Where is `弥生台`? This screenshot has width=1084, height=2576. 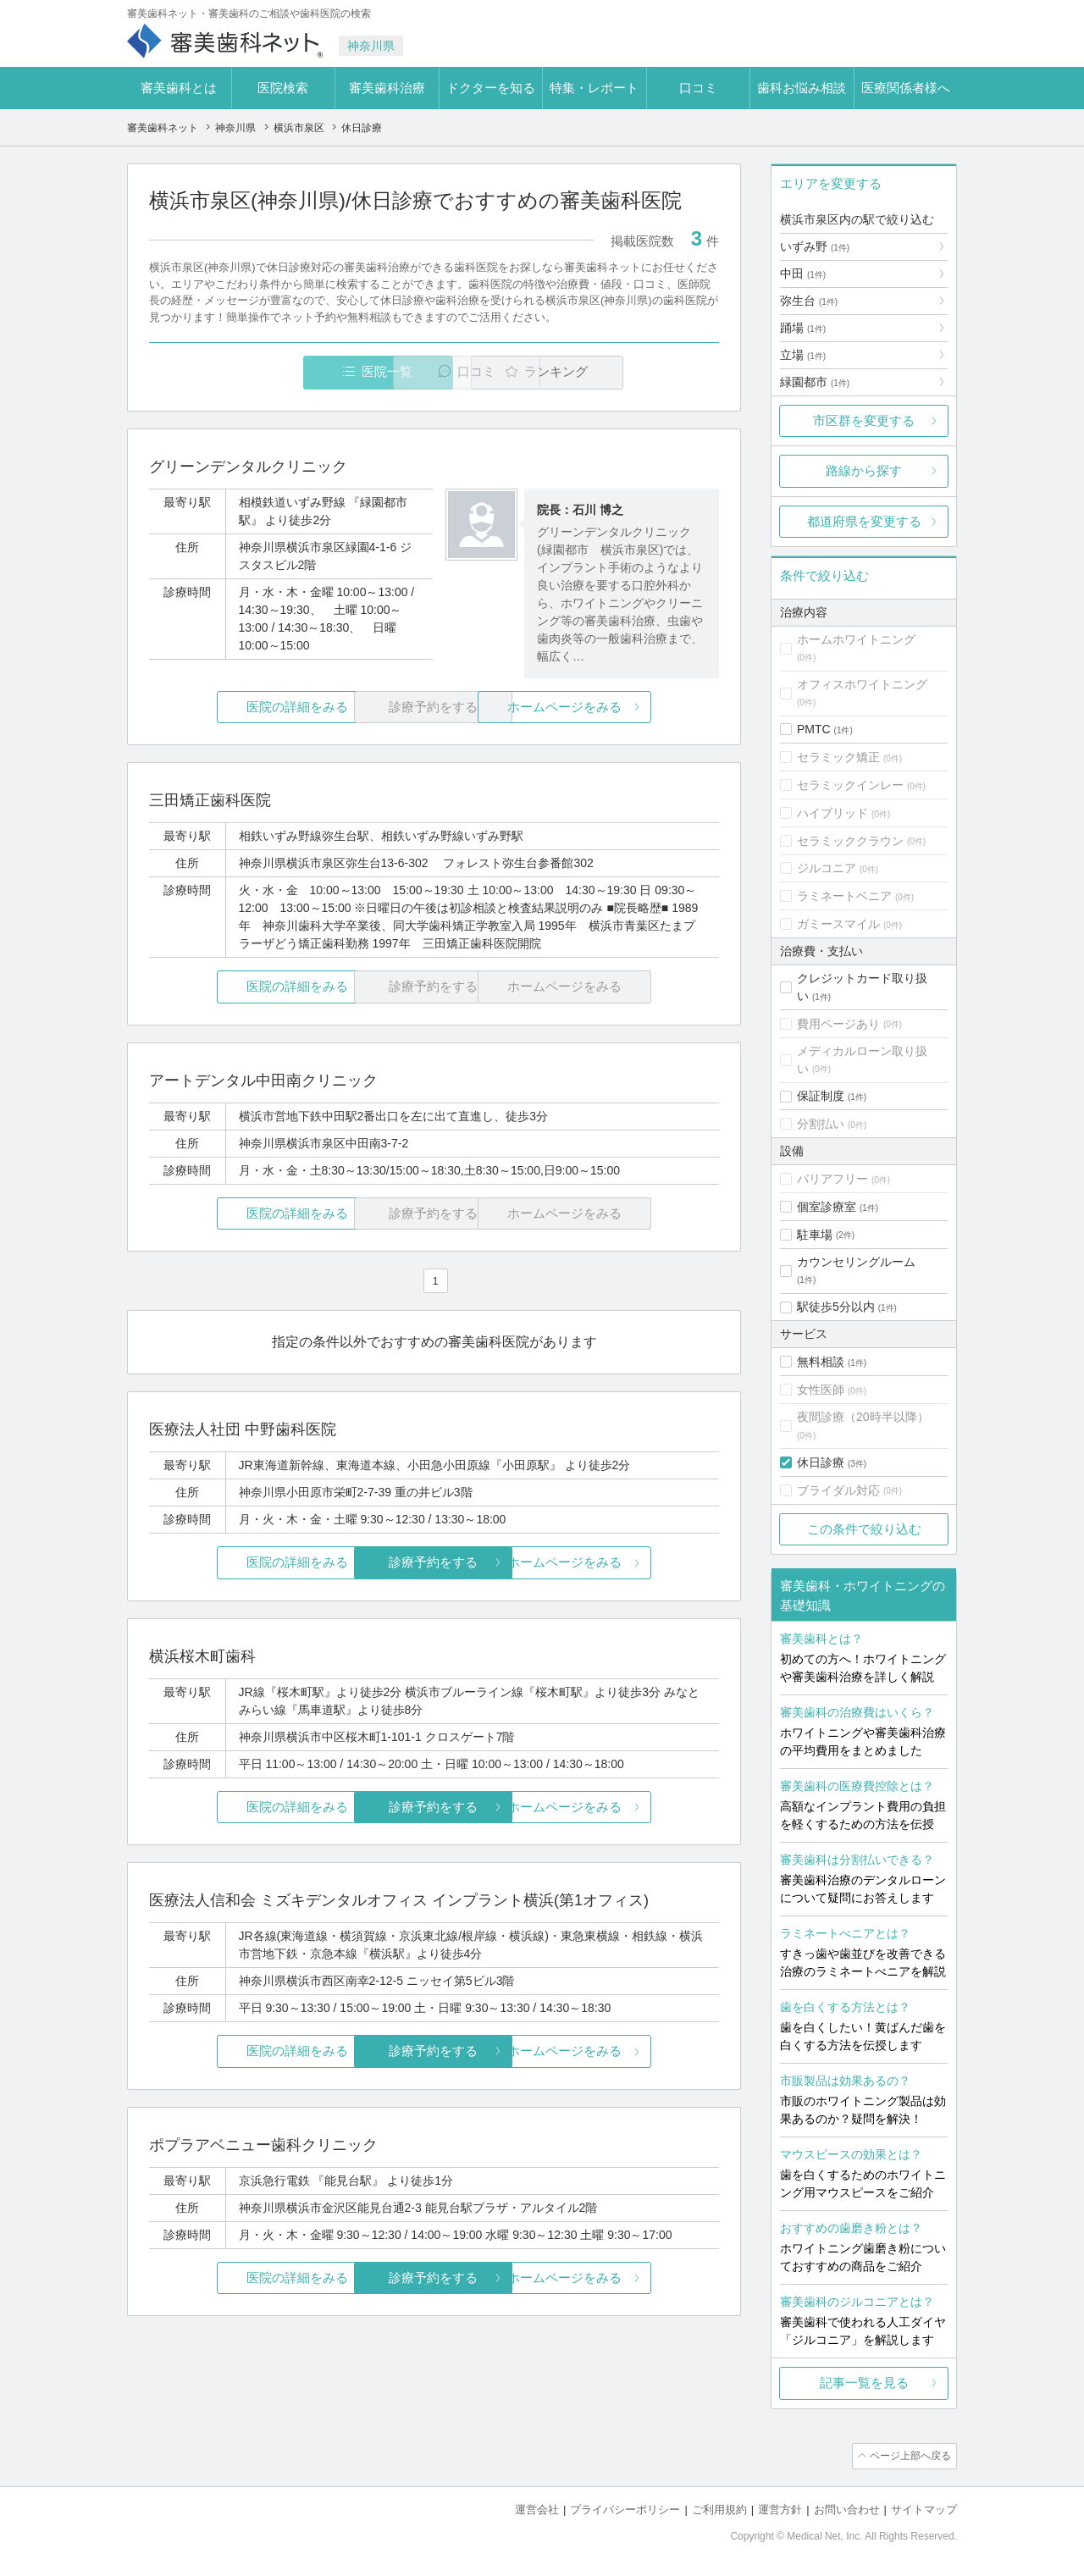
弥生台 is located at coordinates (809, 300).